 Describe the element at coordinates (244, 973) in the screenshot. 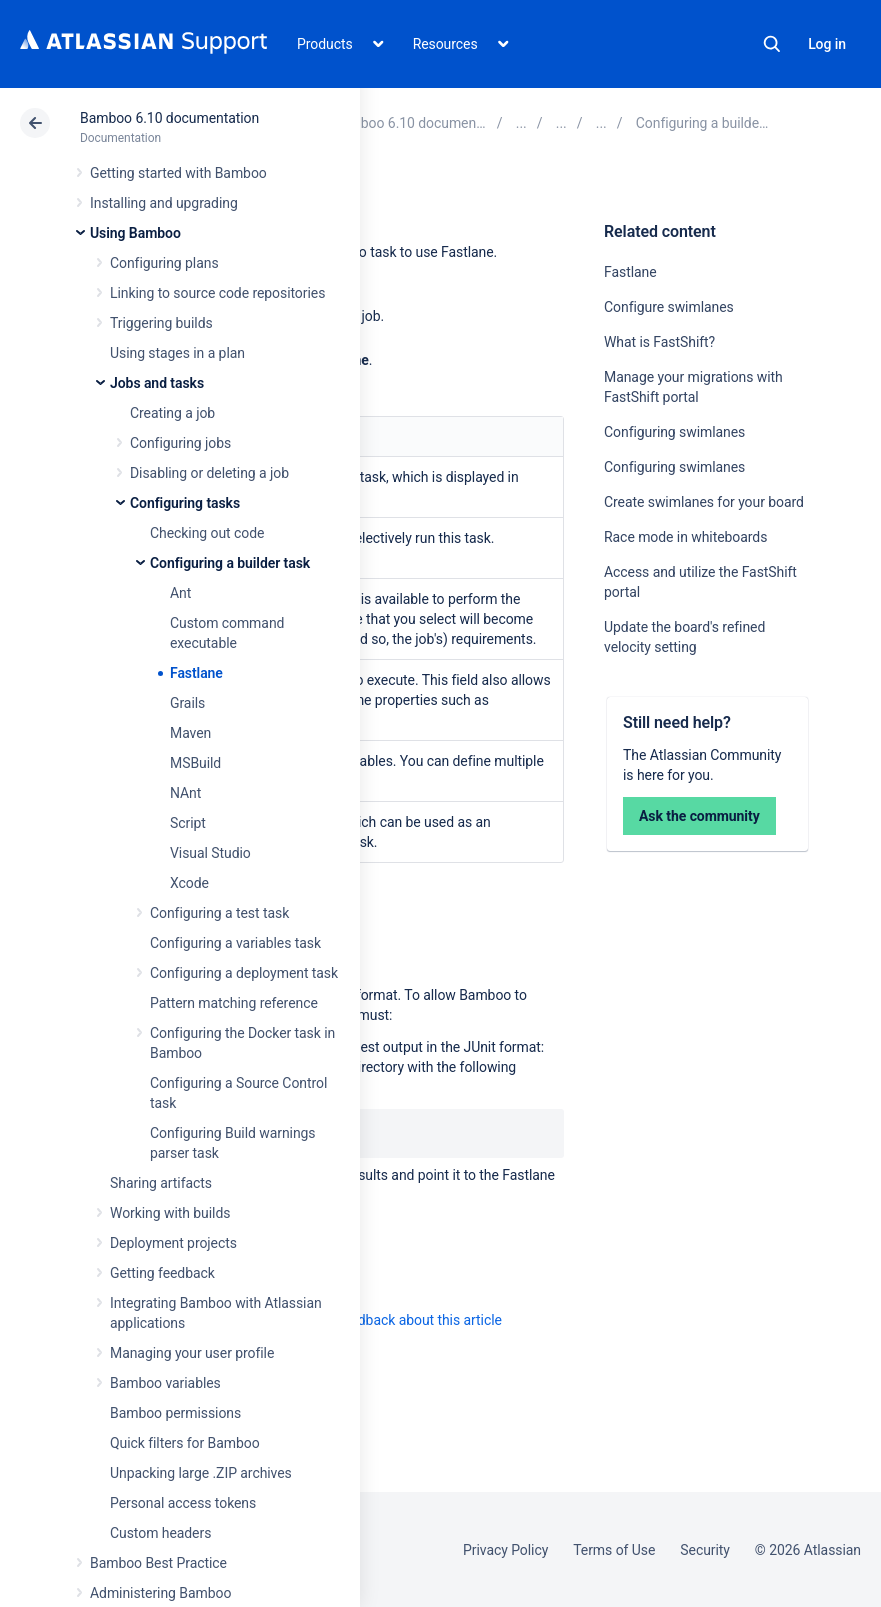

I see `Configuring a deployment task` at that location.